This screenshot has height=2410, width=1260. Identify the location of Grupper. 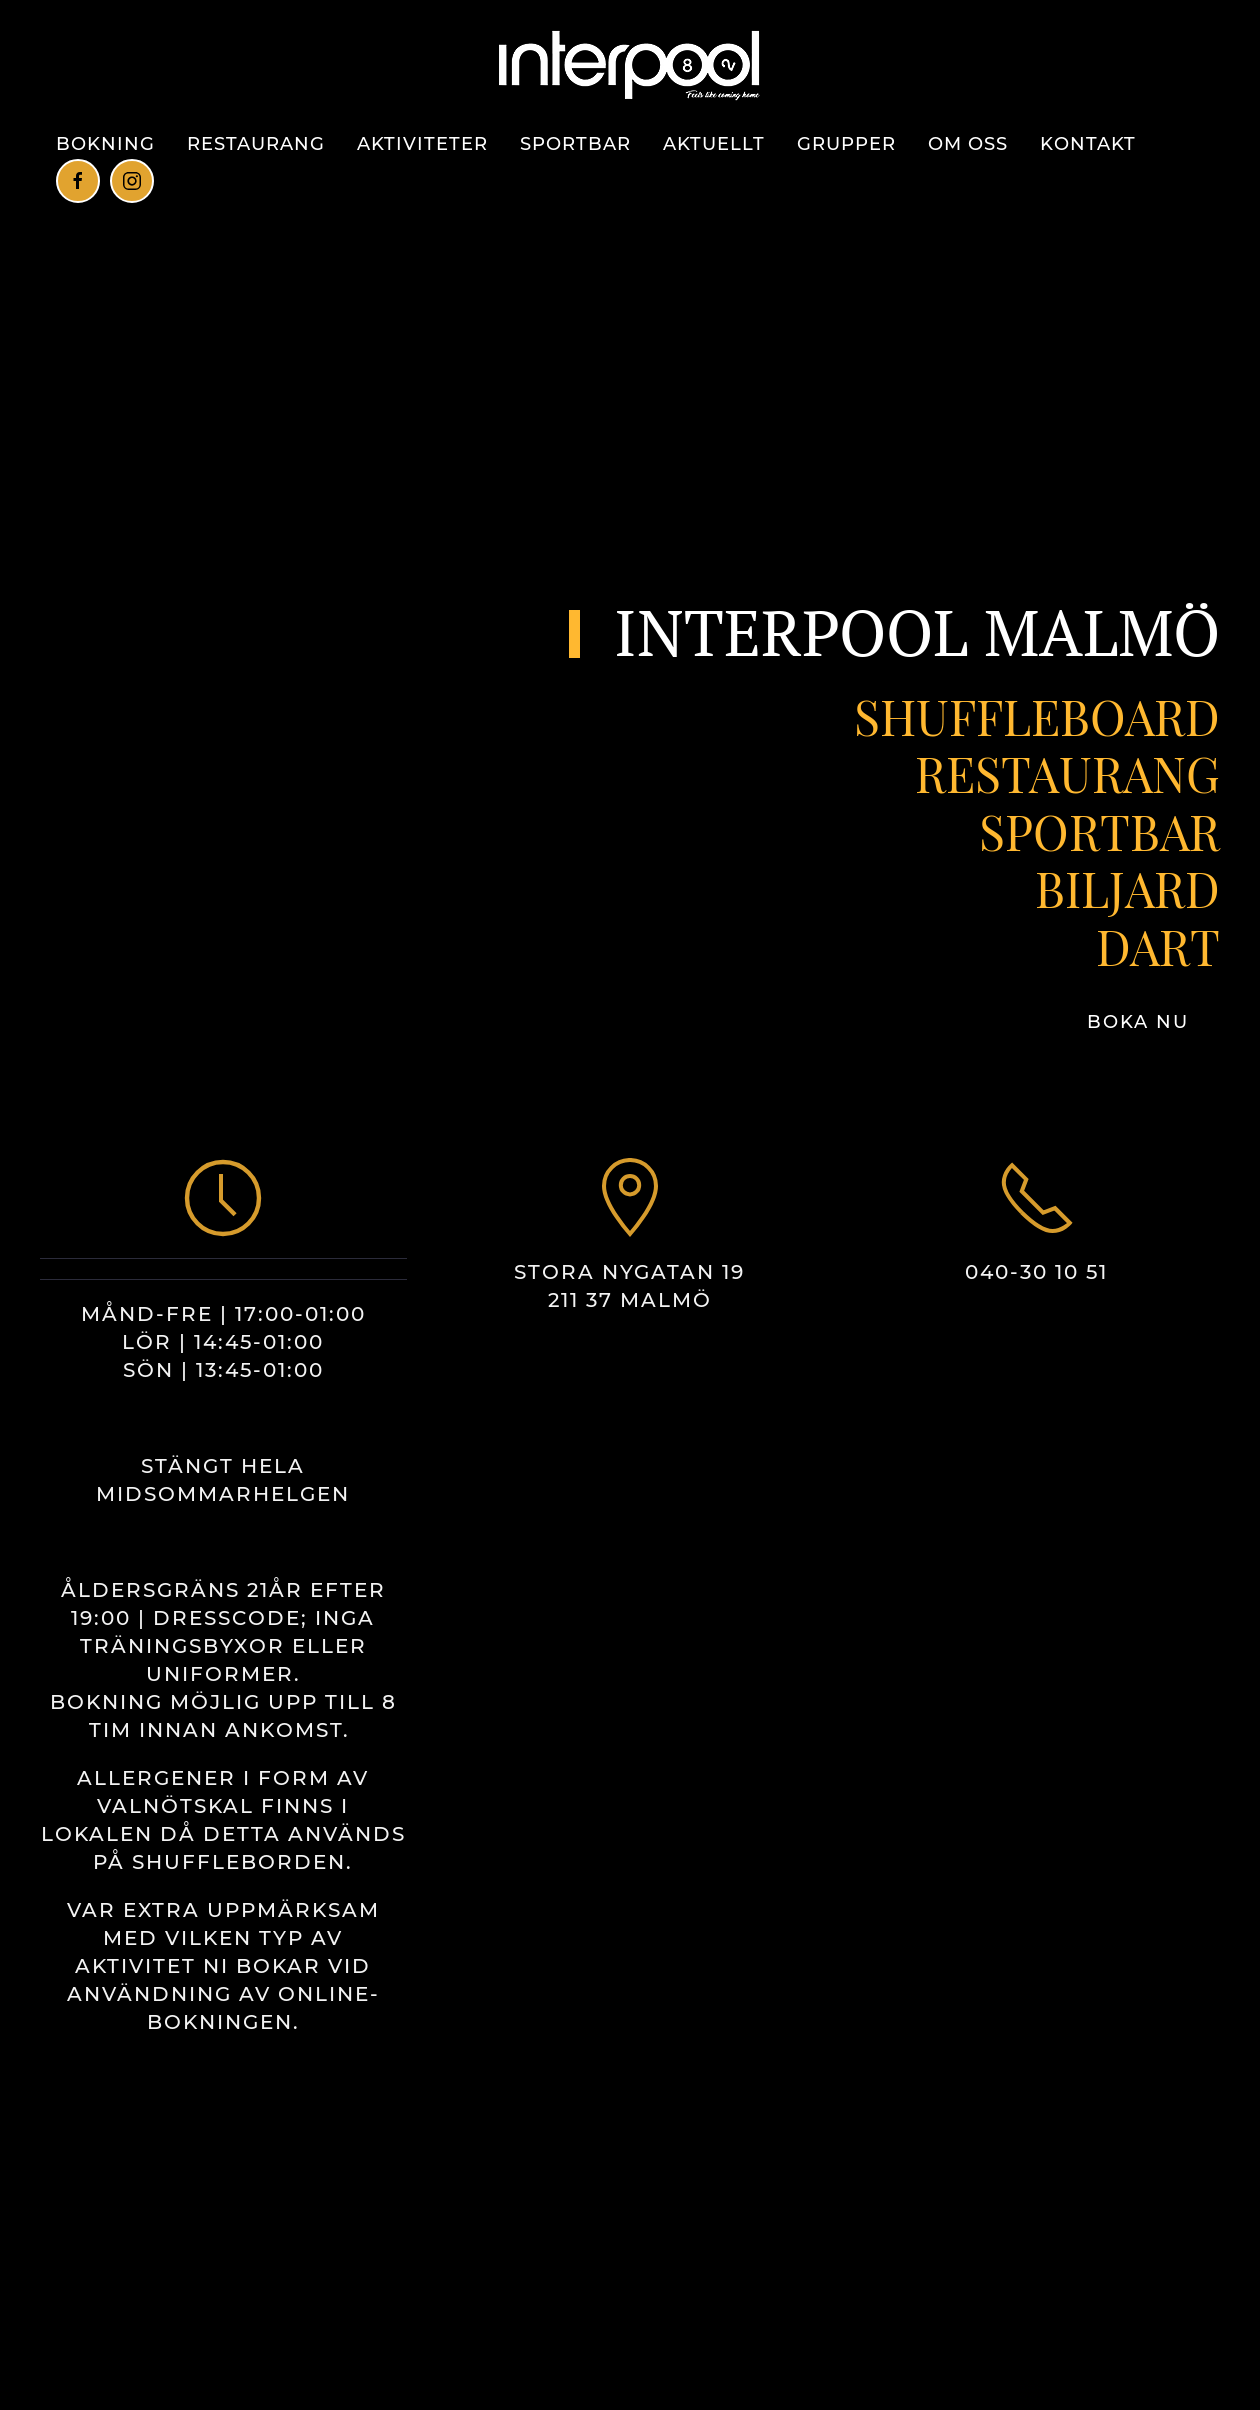
(846, 144).